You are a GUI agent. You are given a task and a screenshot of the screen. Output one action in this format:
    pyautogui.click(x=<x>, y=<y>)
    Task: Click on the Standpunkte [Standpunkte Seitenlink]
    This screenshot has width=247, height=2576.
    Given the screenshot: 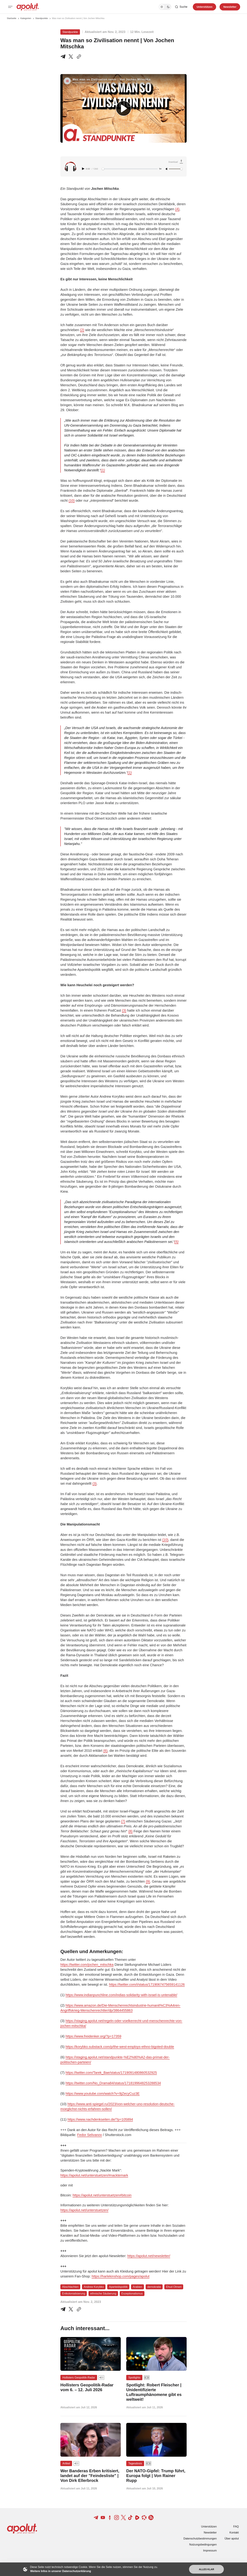 What is the action you would take?
    pyautogui.click(x=41, y=18)
    